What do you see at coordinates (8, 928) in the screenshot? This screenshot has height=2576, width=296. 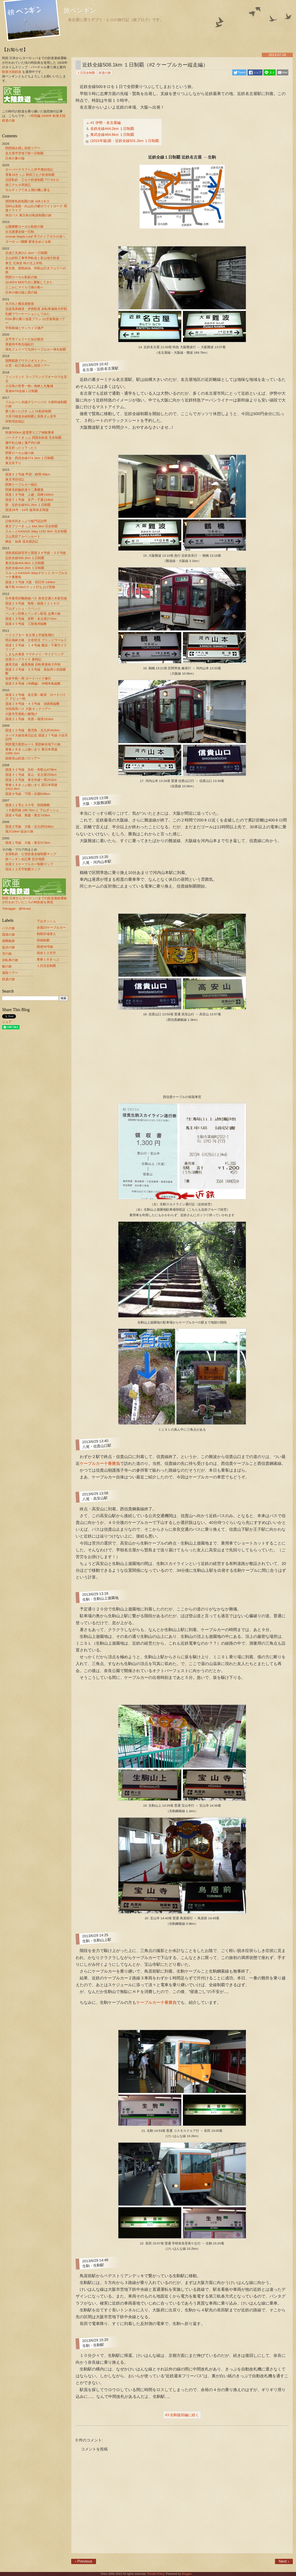 I see `バスの旅` at bounding box center [8, 928].